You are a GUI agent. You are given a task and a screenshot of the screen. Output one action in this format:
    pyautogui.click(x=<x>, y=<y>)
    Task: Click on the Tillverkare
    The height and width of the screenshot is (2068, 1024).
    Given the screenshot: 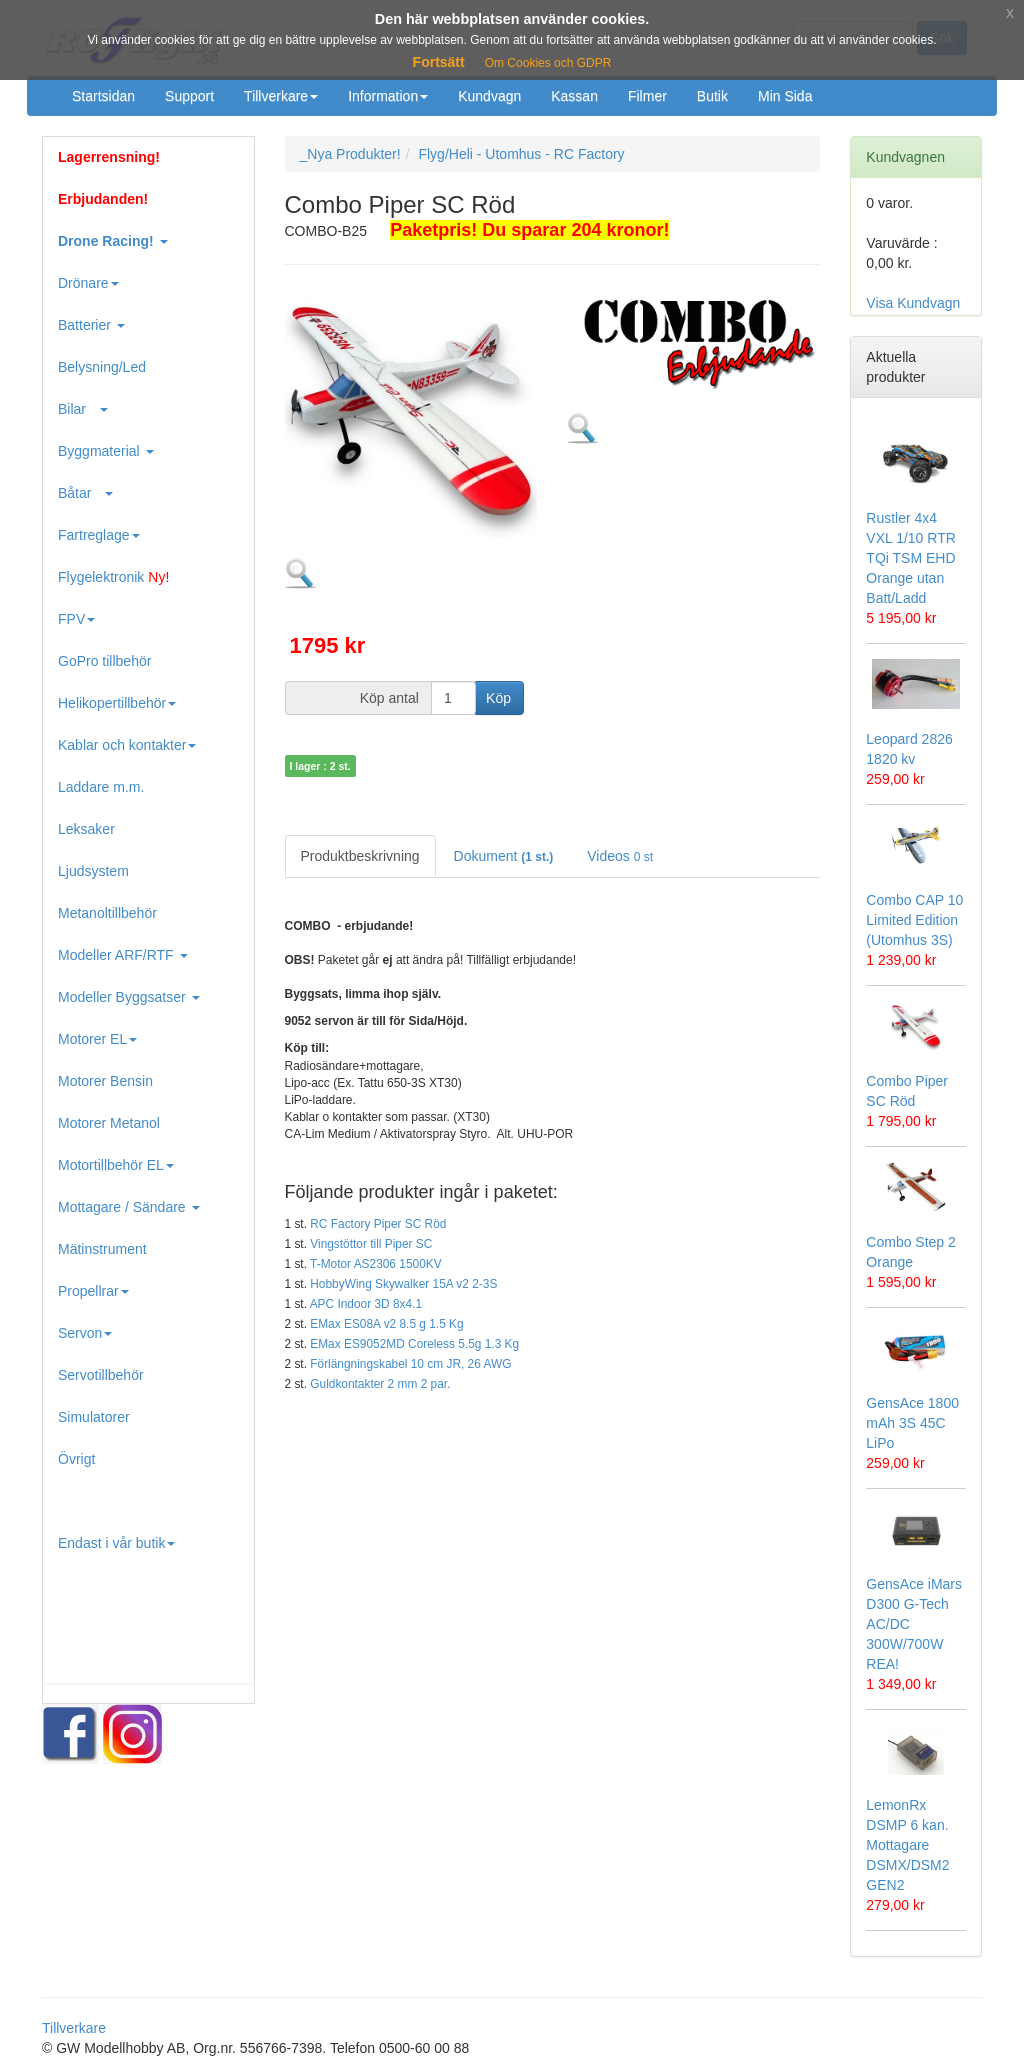 What is the action you would take?
    pyautogui.click(x=281, y=96)
    